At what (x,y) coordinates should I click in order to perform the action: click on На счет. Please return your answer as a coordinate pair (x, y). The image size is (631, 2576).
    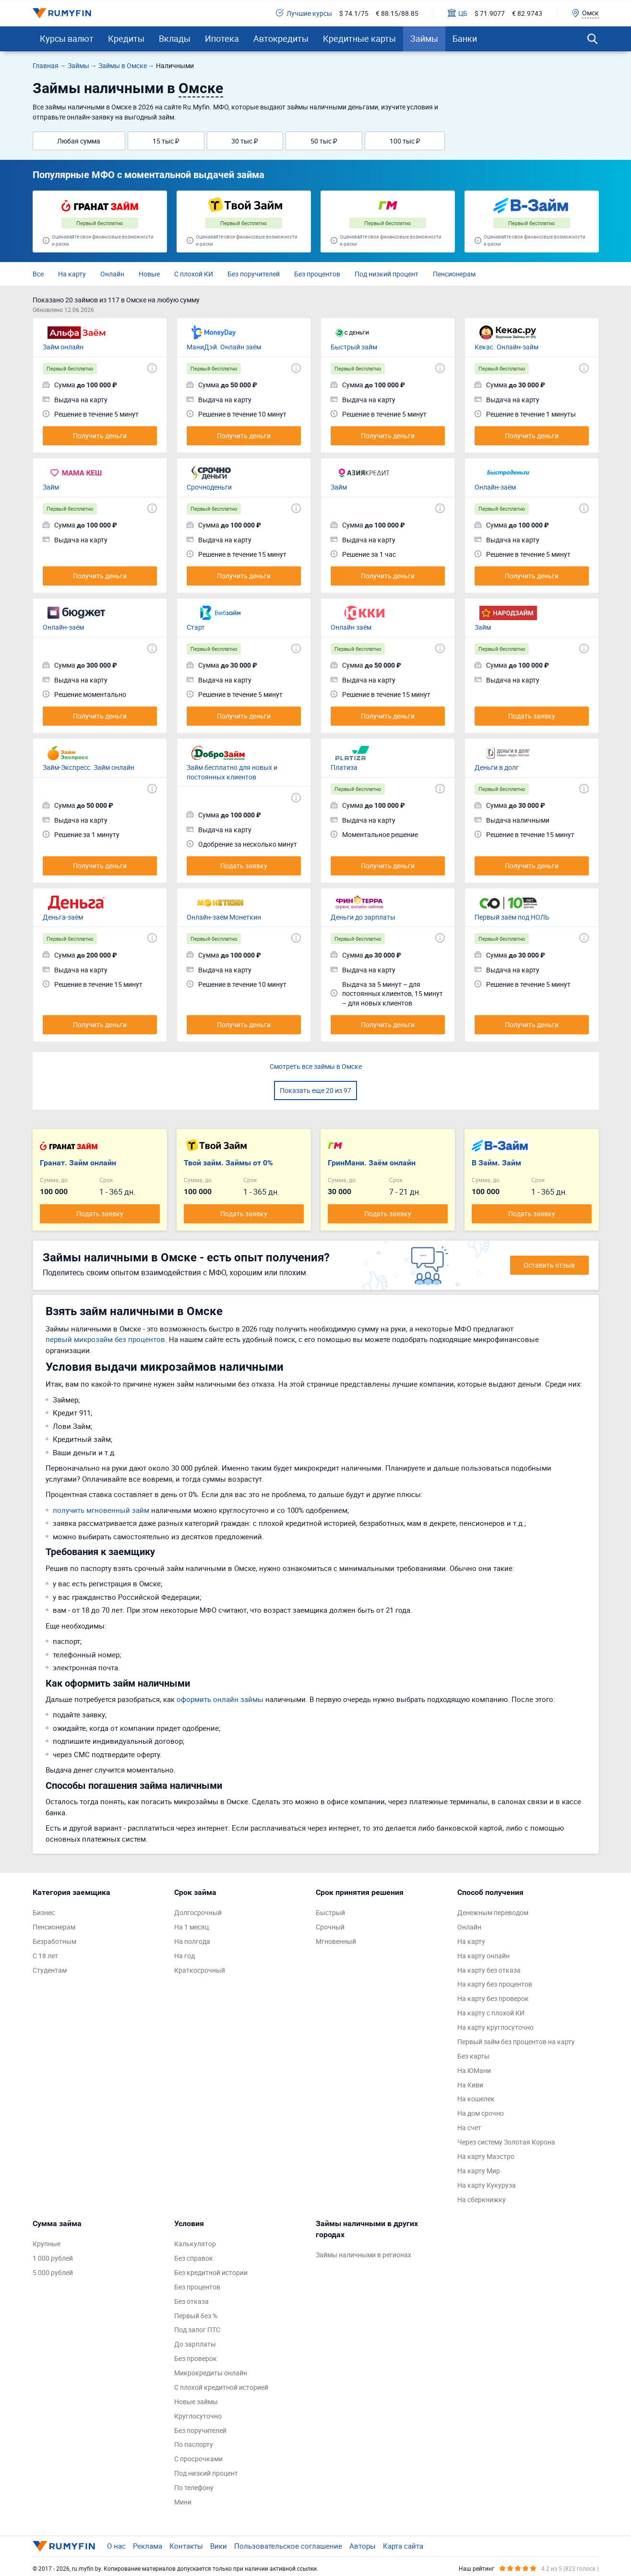
    Looking at the image, I should click on (469, 2127).